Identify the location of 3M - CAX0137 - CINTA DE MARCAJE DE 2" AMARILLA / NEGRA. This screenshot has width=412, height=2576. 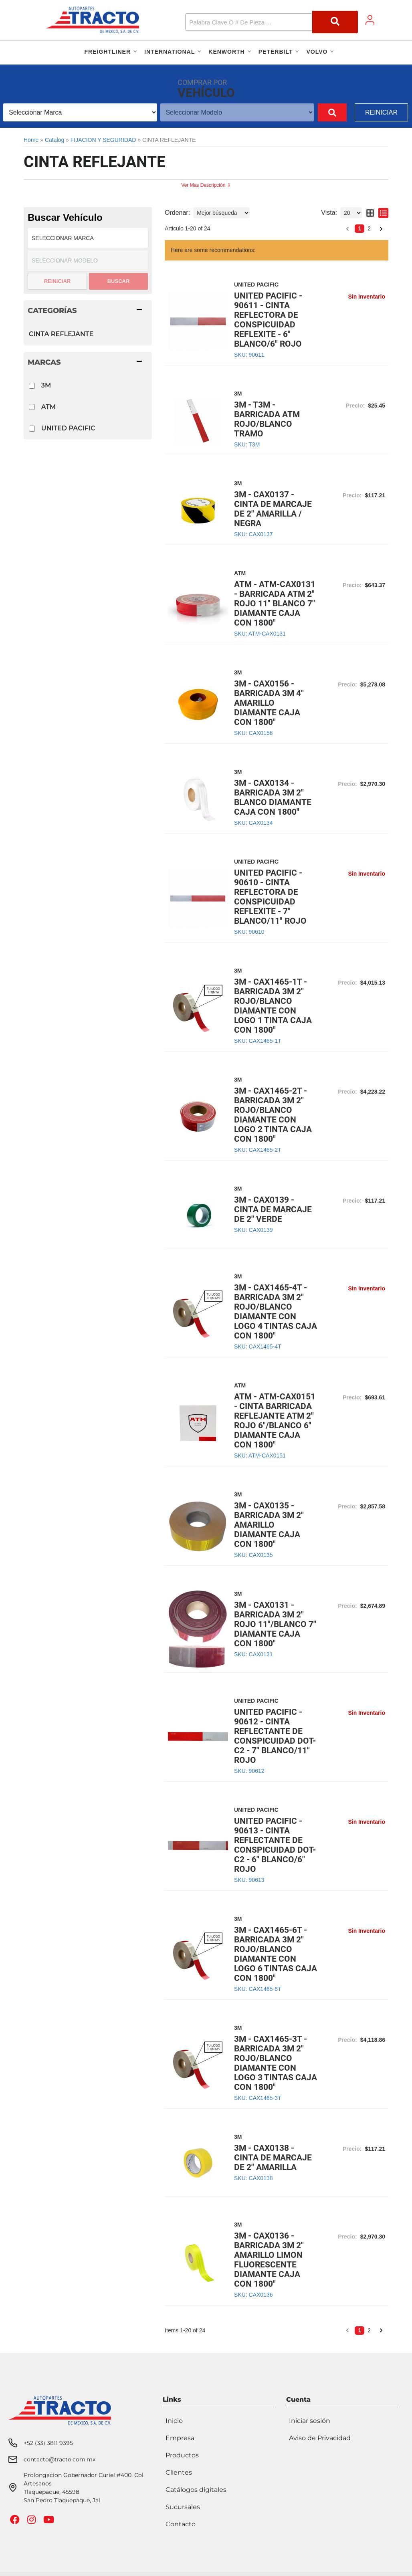
(273, 509).